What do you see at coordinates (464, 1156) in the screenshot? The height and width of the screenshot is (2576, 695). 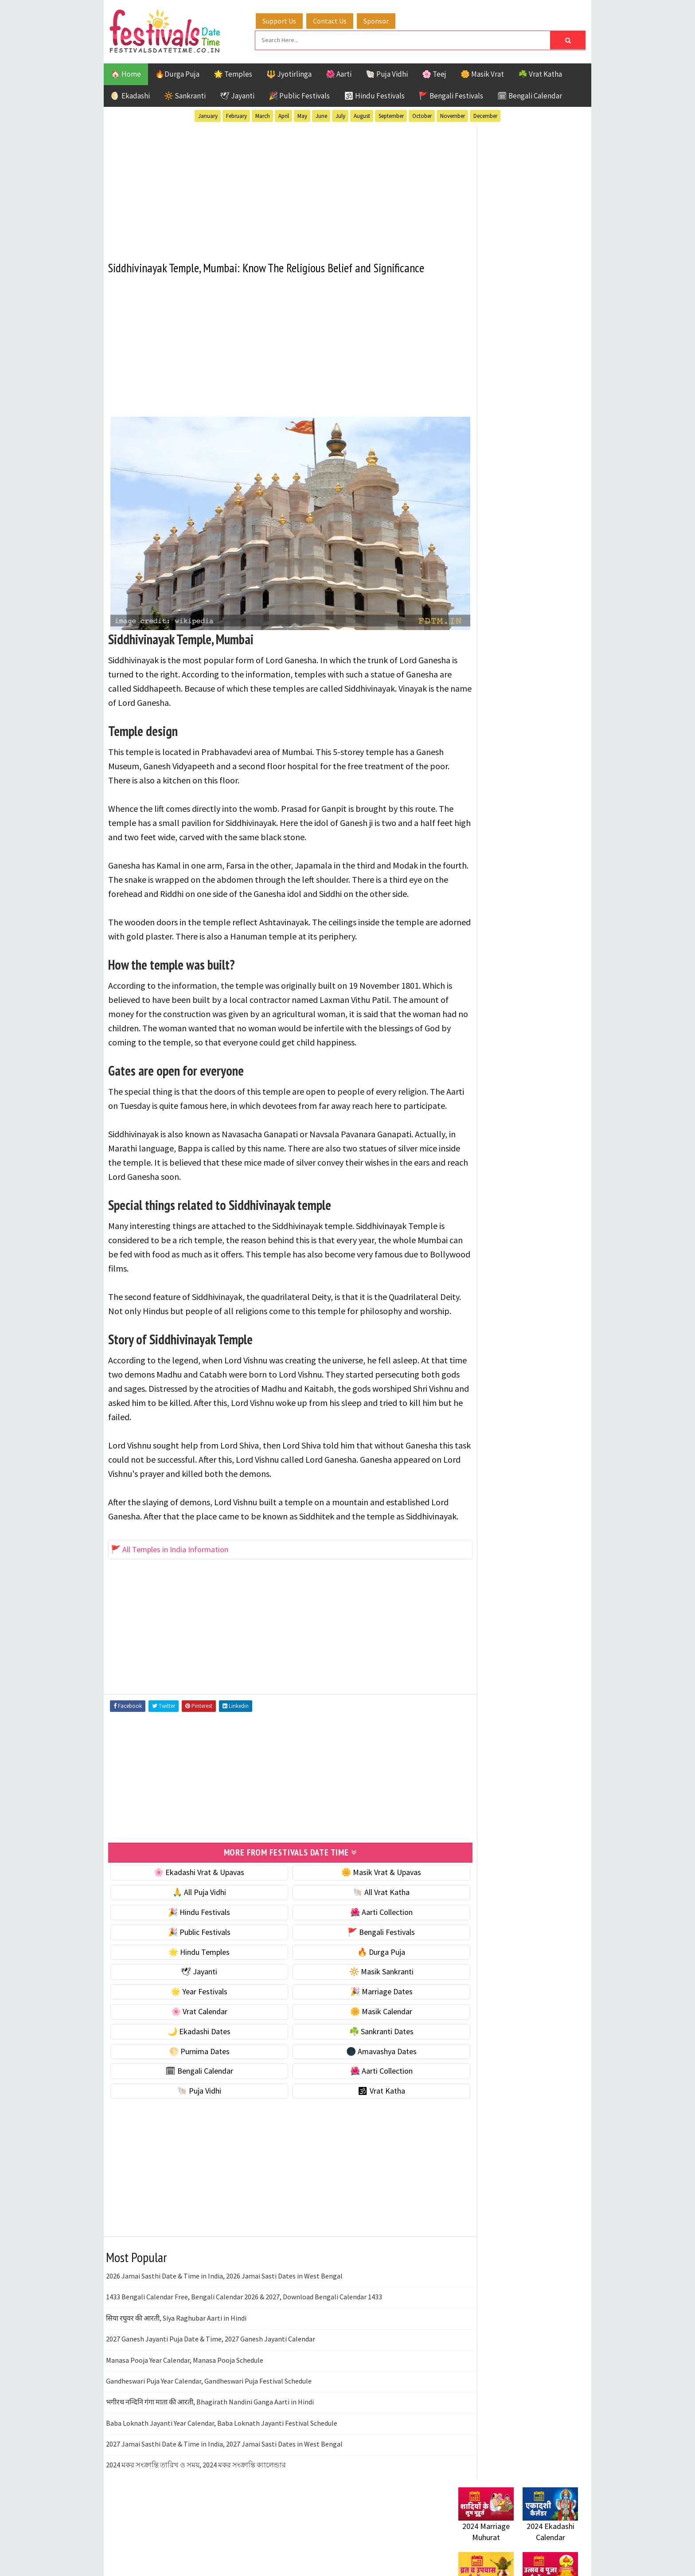 I see `Home` at bounding box center [464, 1156].